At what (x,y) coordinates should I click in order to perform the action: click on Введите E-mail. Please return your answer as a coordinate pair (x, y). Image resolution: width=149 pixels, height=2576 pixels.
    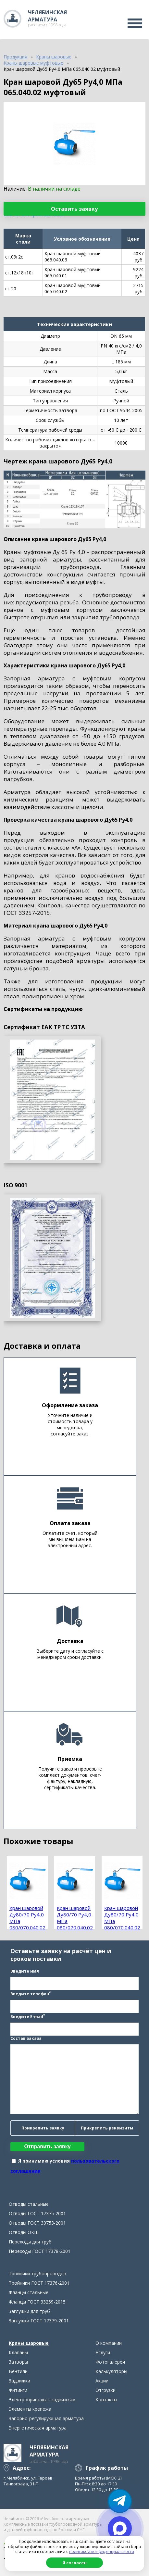
    Looking at the image, I should click on (27, 2016).